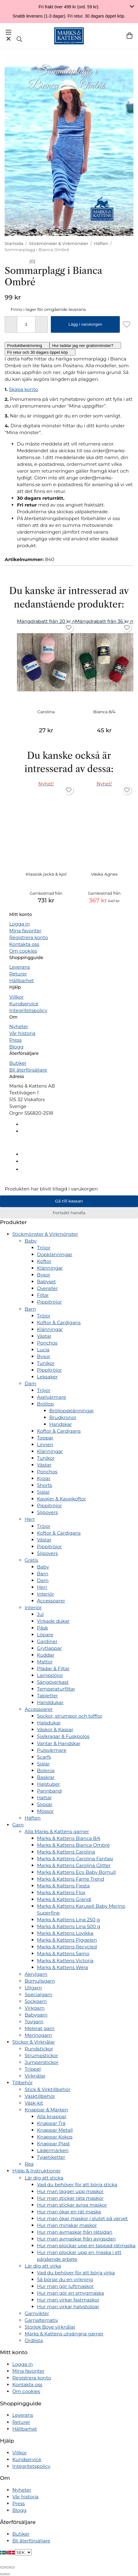 Image resolution: width=138 pixels, height=2576 pixels. I want to click on Specialgarn, so click(38, 1994).